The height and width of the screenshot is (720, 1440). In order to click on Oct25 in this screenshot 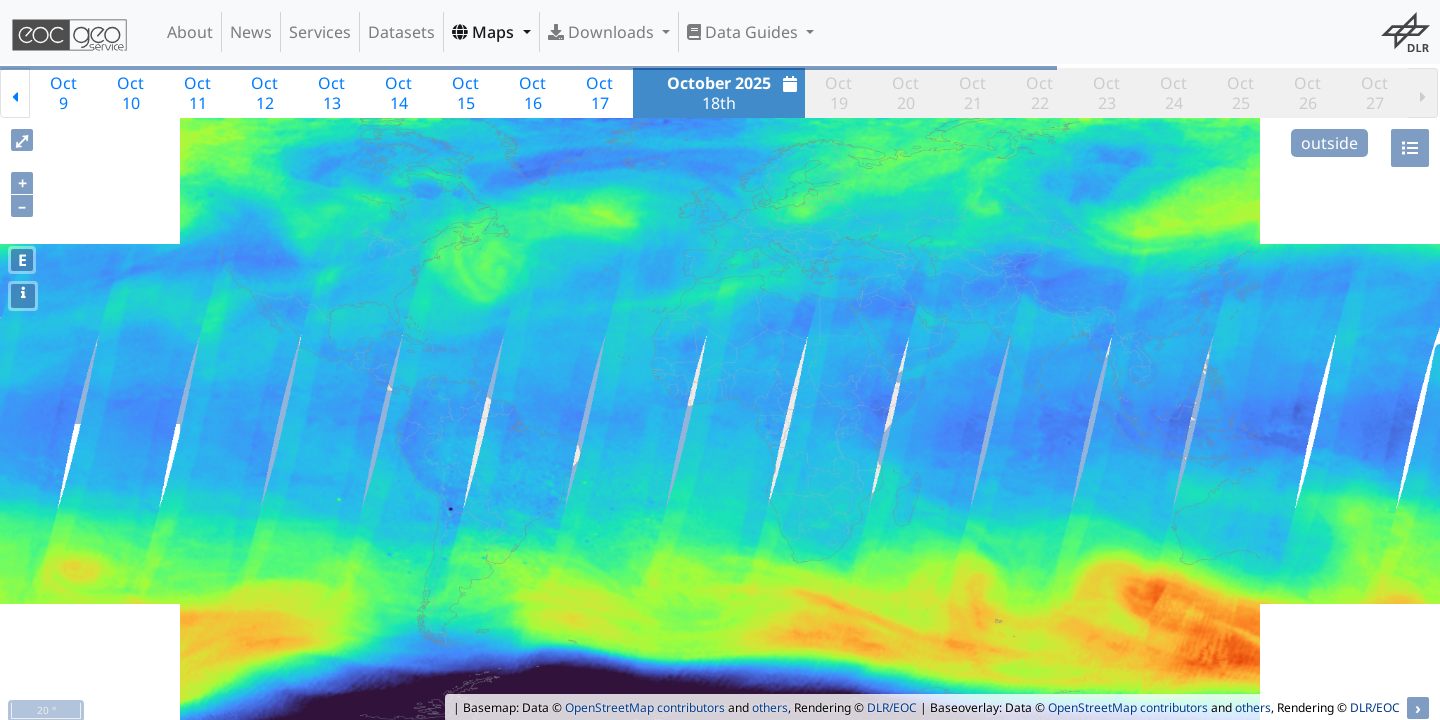, I will do `click(1240, 93)`.